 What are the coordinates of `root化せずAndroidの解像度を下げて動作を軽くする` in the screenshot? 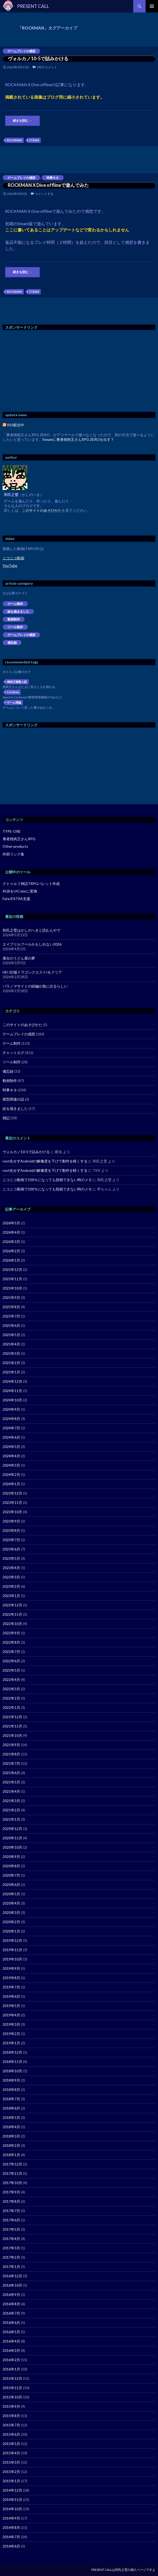 It's located at (45, 1161).